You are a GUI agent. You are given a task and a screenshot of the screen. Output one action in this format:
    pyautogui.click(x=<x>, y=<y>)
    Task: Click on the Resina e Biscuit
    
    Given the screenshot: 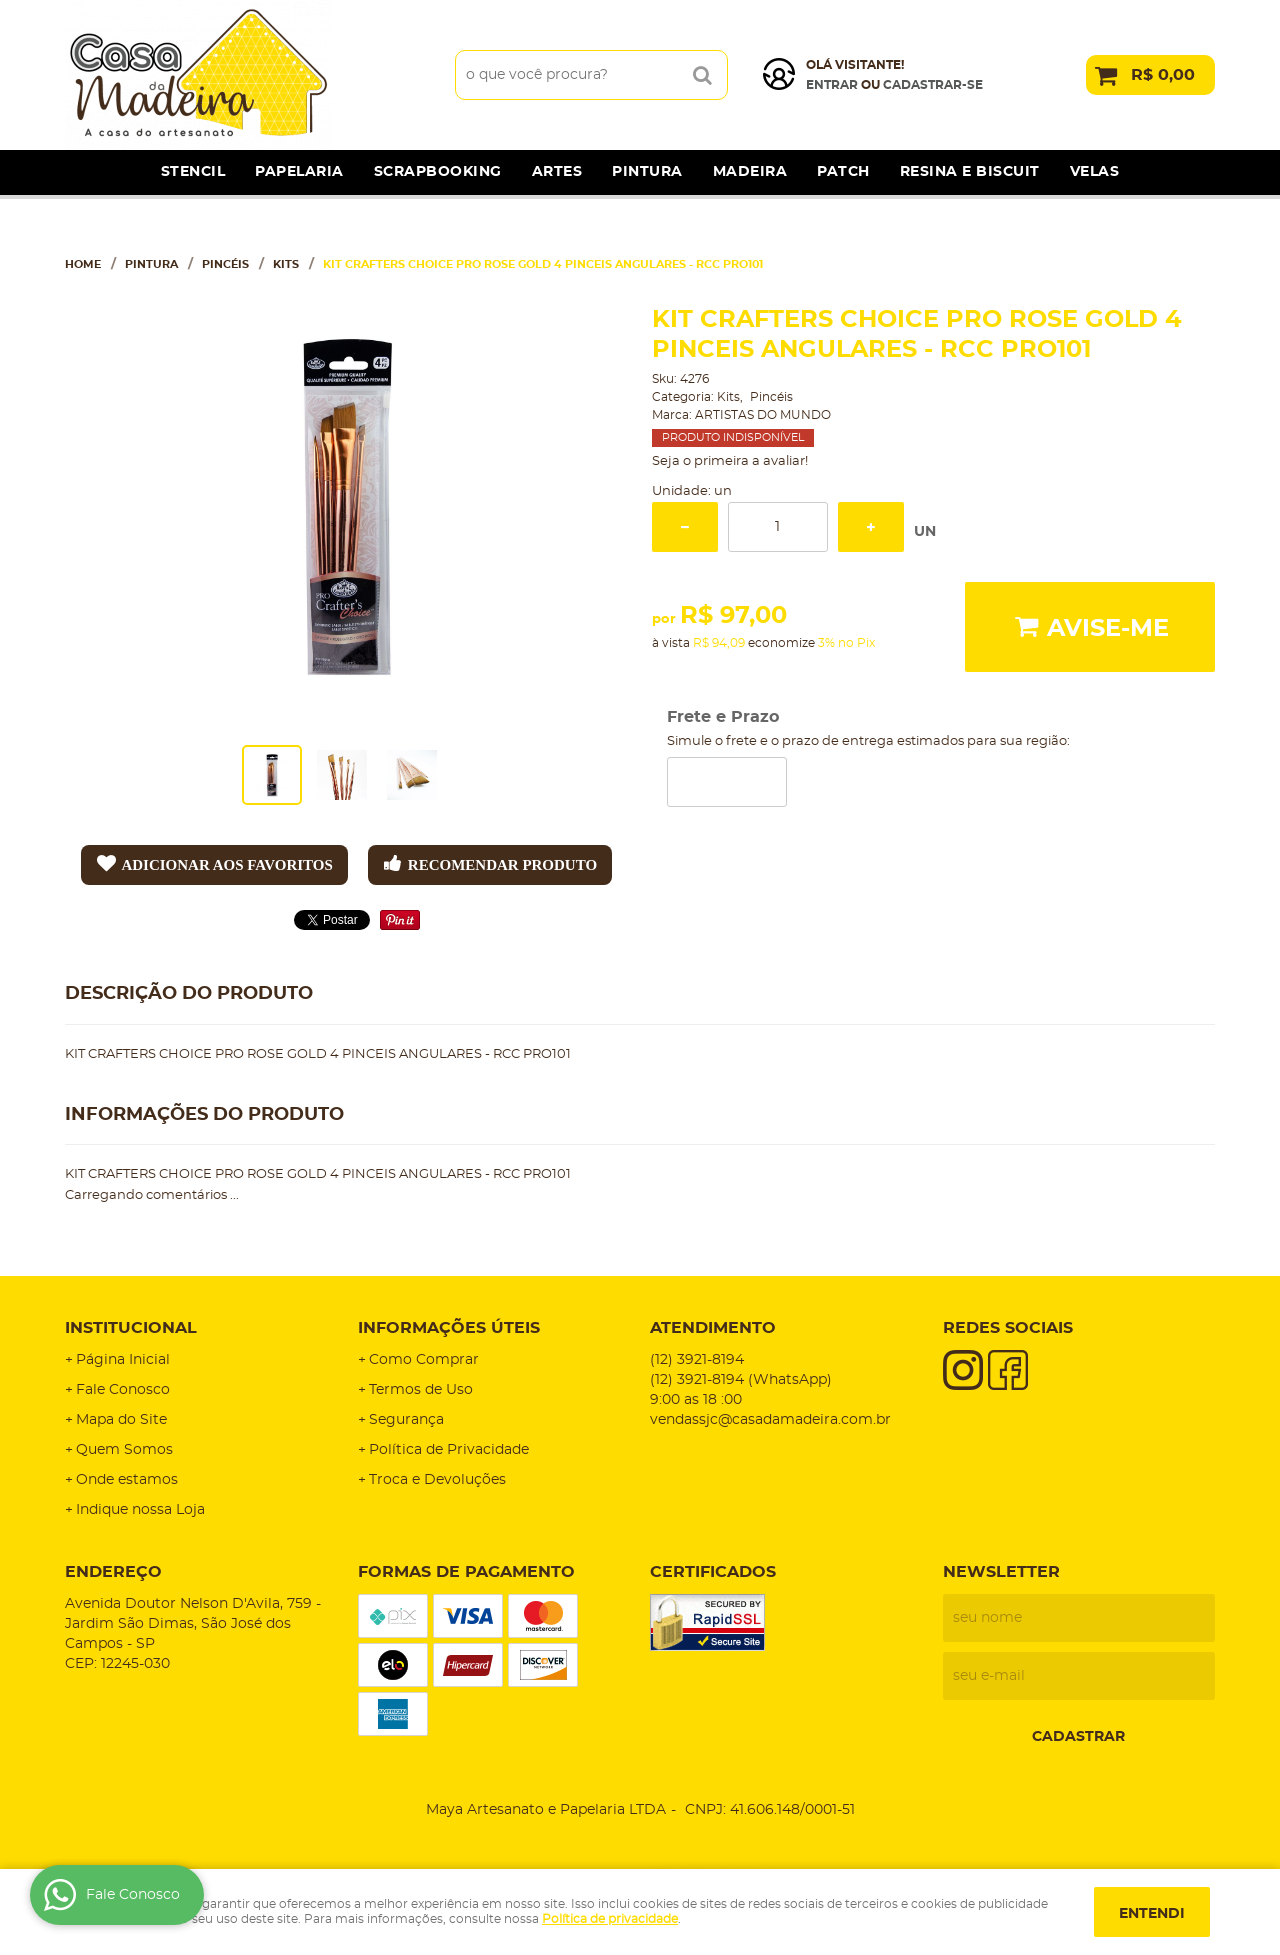 What is the action you would take?
    pyautogui.click(x=970, y=172)
    